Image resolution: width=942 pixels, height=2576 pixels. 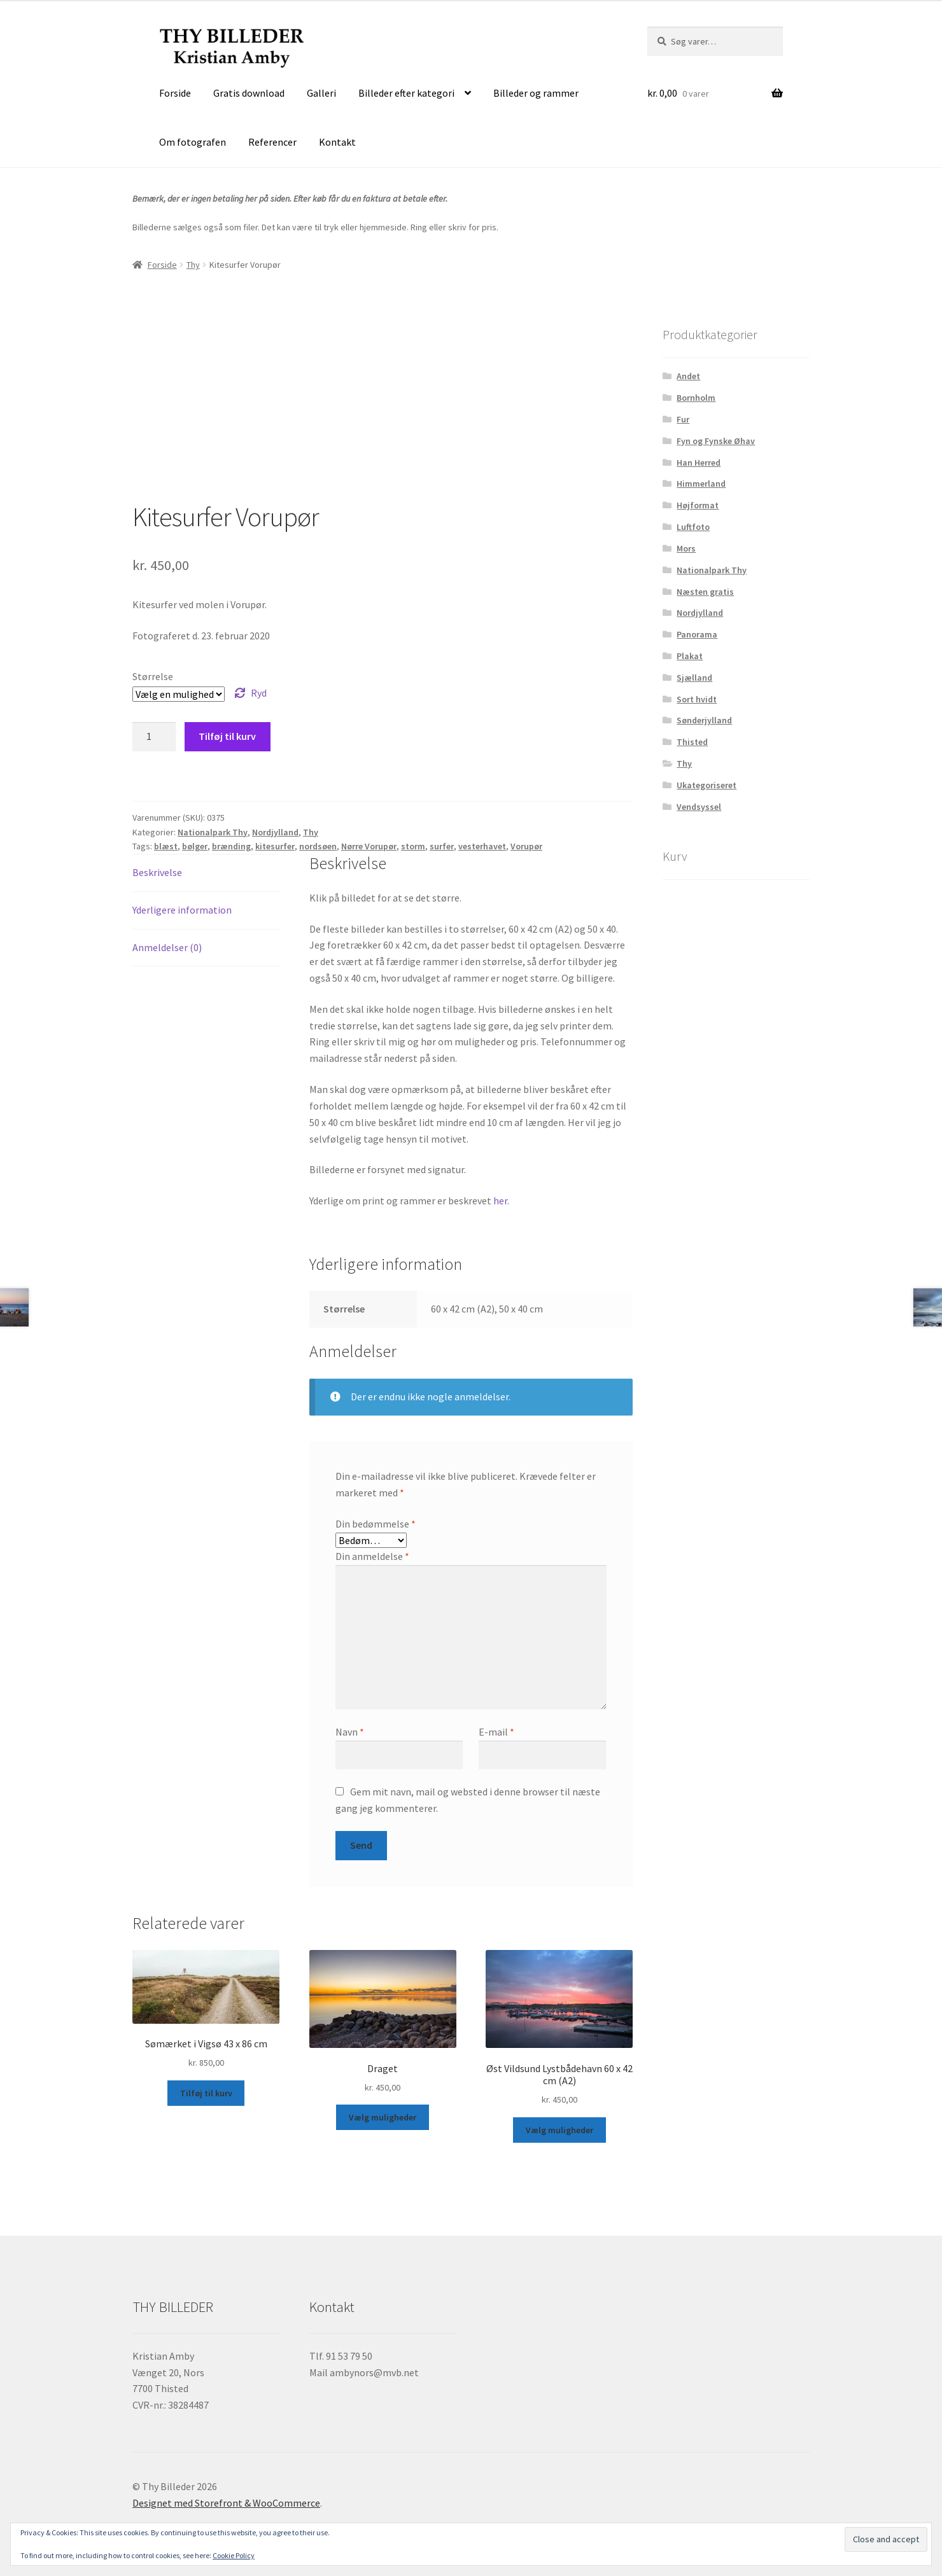 What do you see at coordinates (706, 785) in the screenshot?
I see `Ukategoriseret` at bounding box center [706, 785].